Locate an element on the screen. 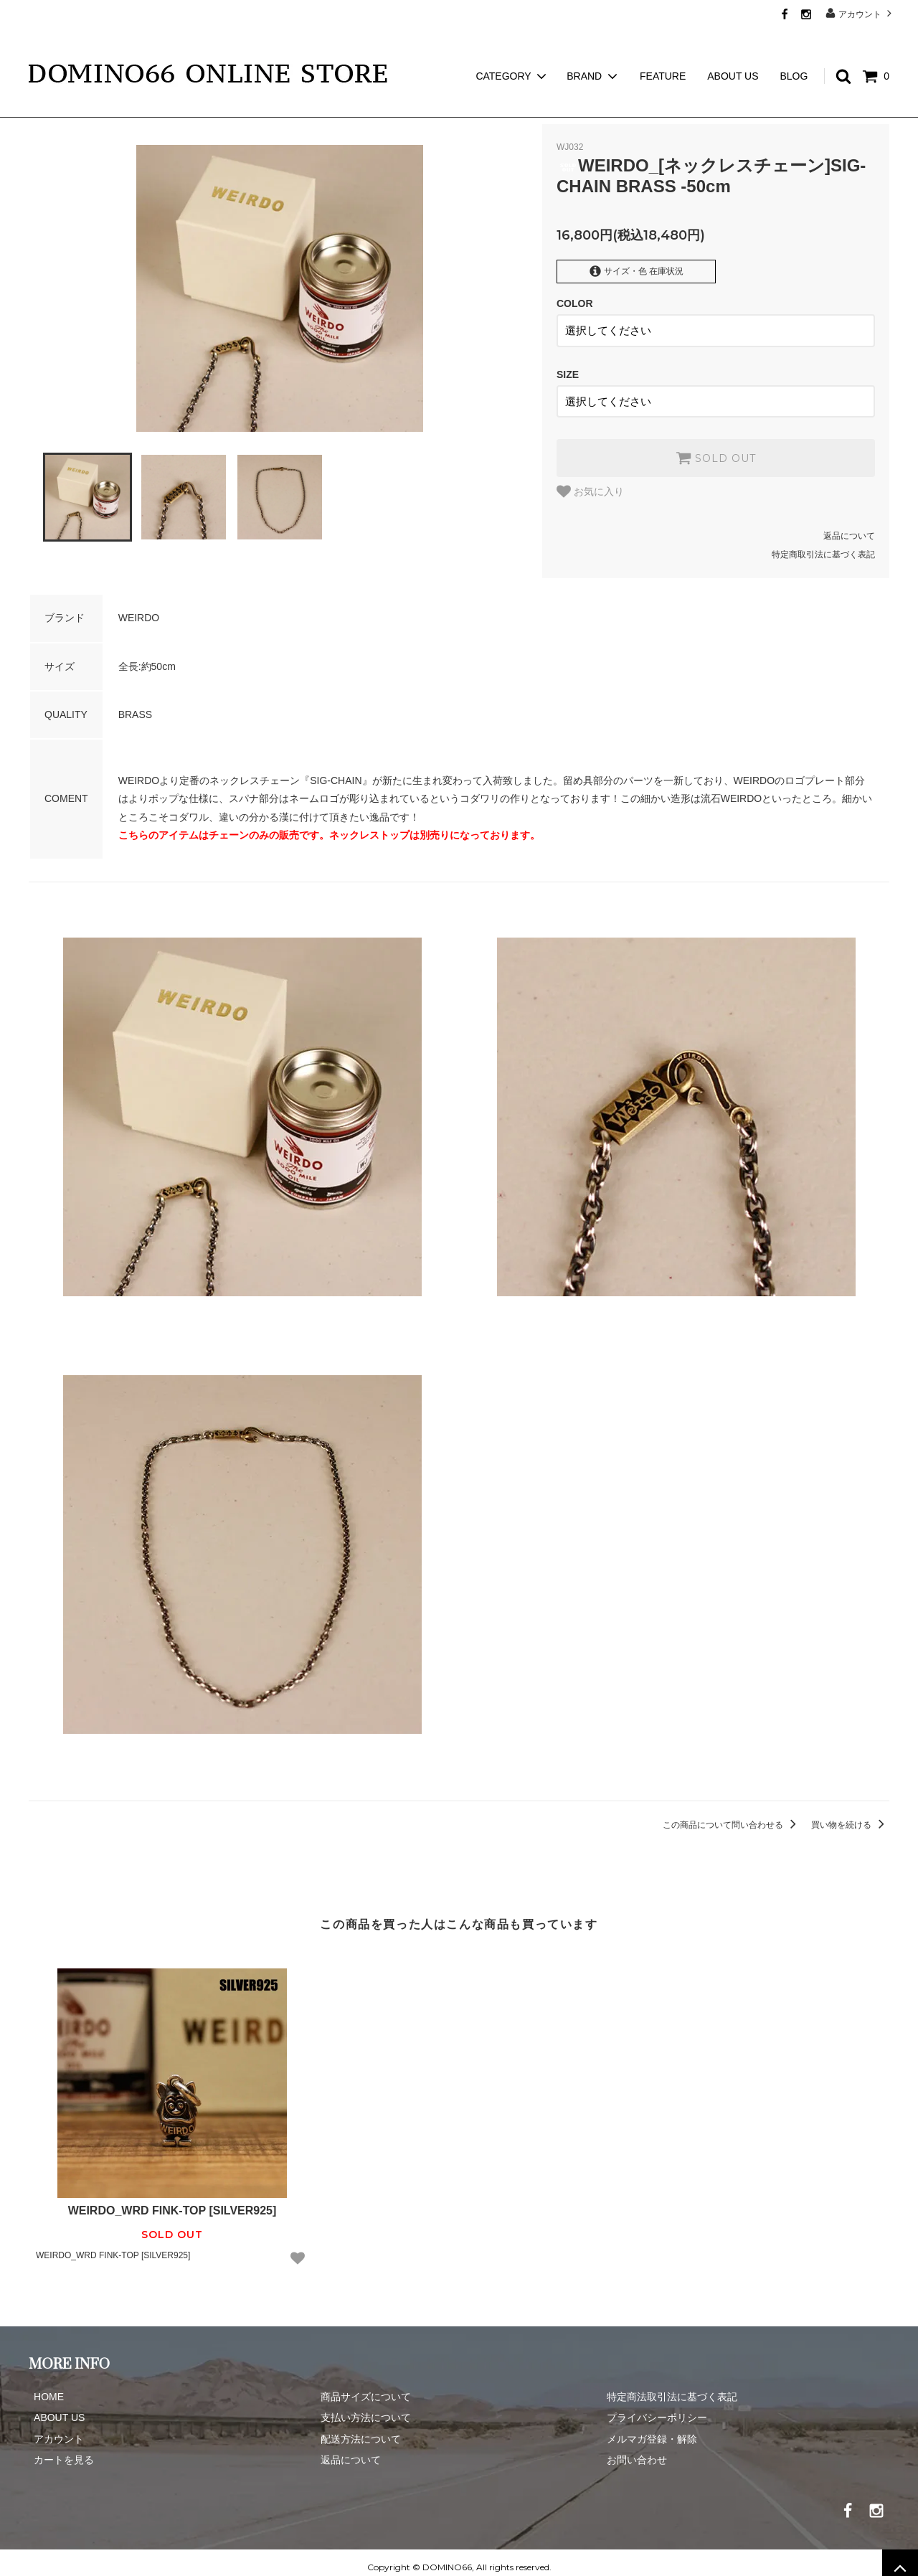  返品について is located at coordinates (849, 527).